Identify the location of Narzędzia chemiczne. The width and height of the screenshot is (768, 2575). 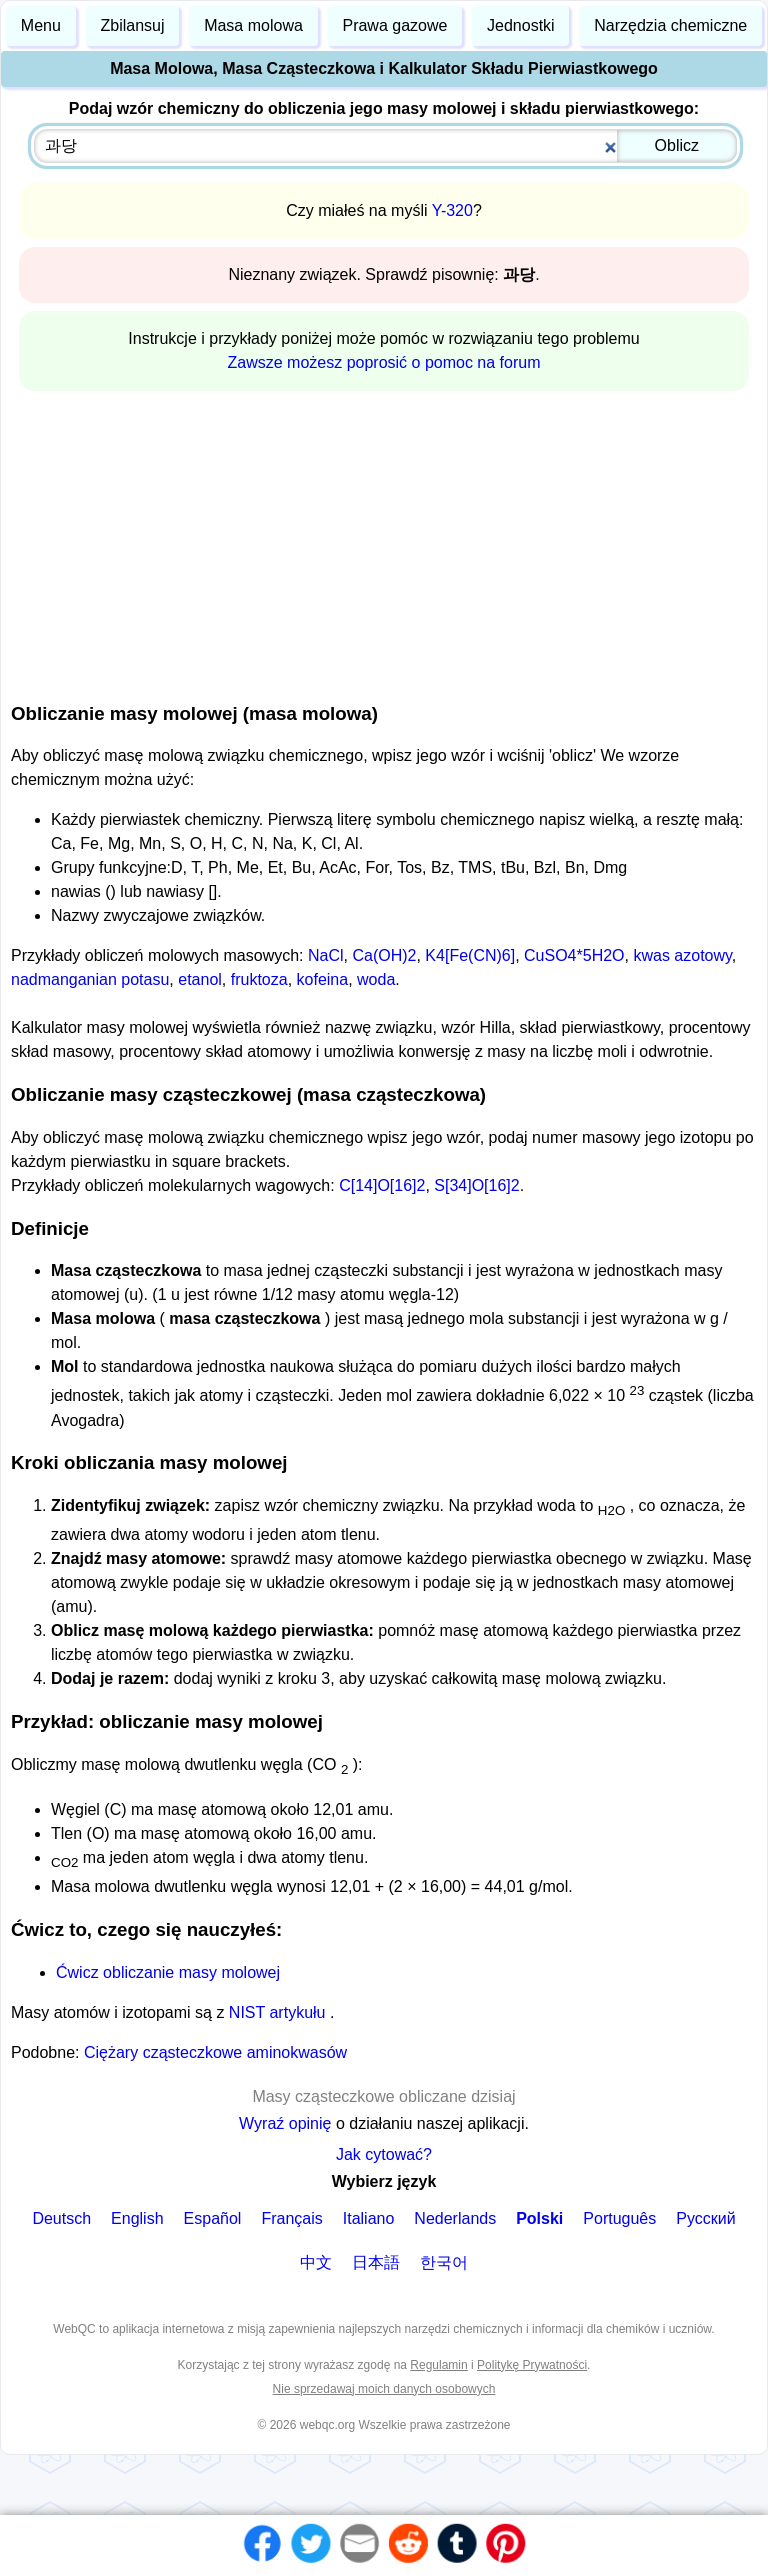
(670, 25).